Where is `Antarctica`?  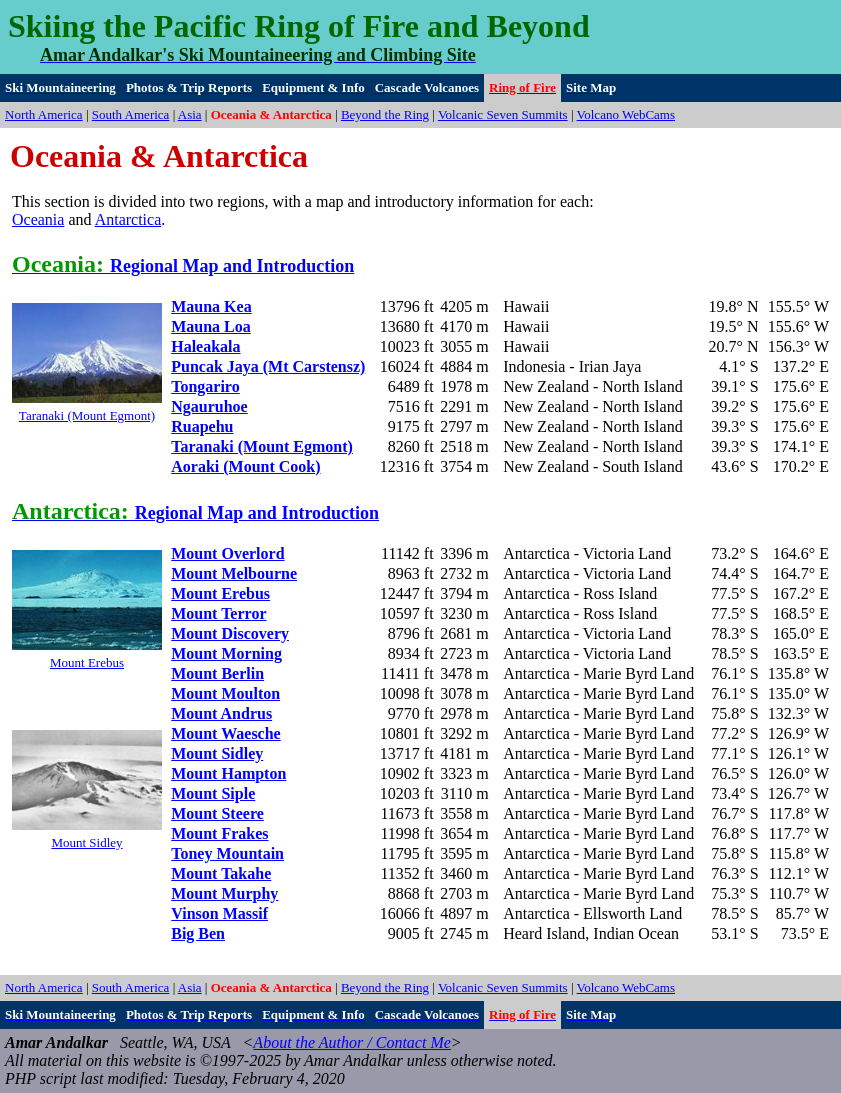
Antarctica is located at coordinates (128, 219).